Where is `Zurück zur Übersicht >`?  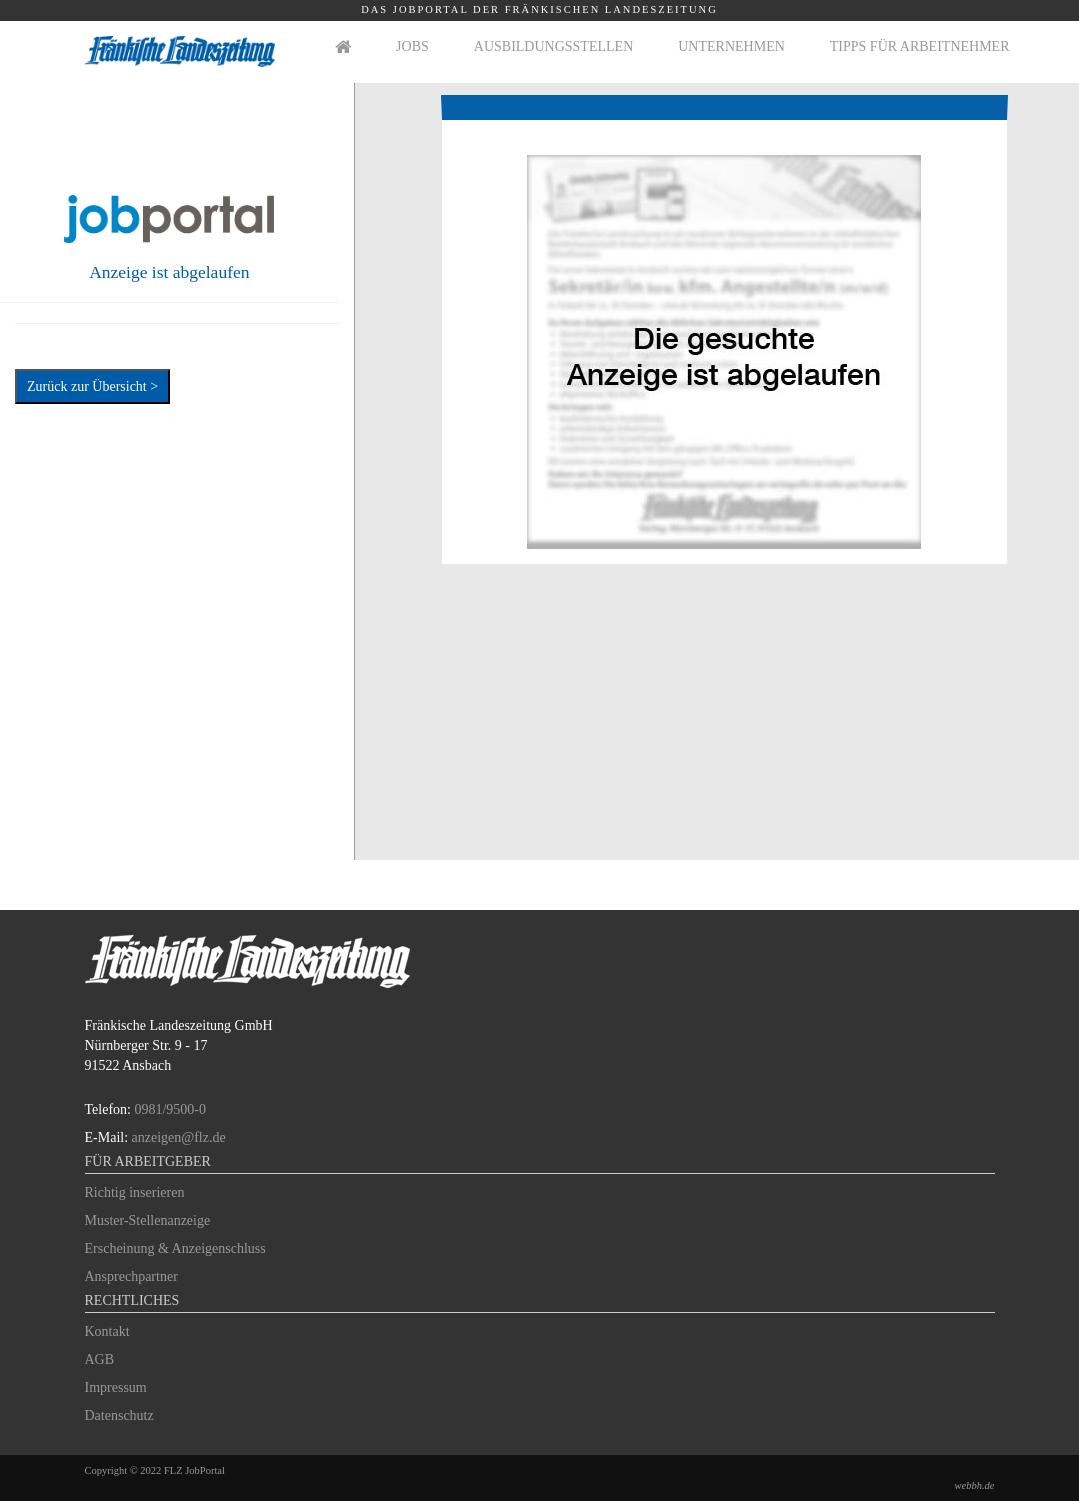 Zurück zur Übersicht > is located at coordinates (92, 386).